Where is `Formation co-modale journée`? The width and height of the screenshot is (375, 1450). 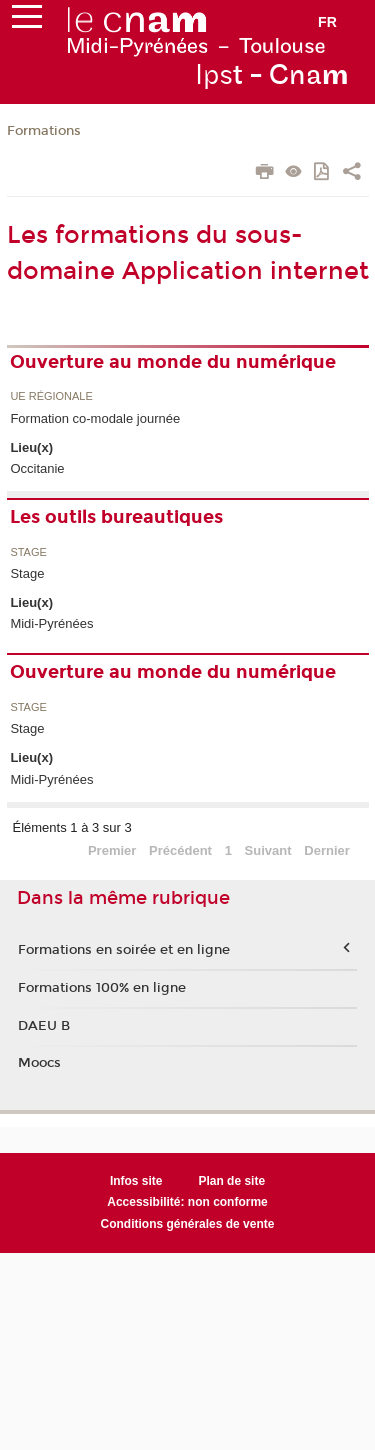 Formation co-modale journée is located at coordinates (95, 418).